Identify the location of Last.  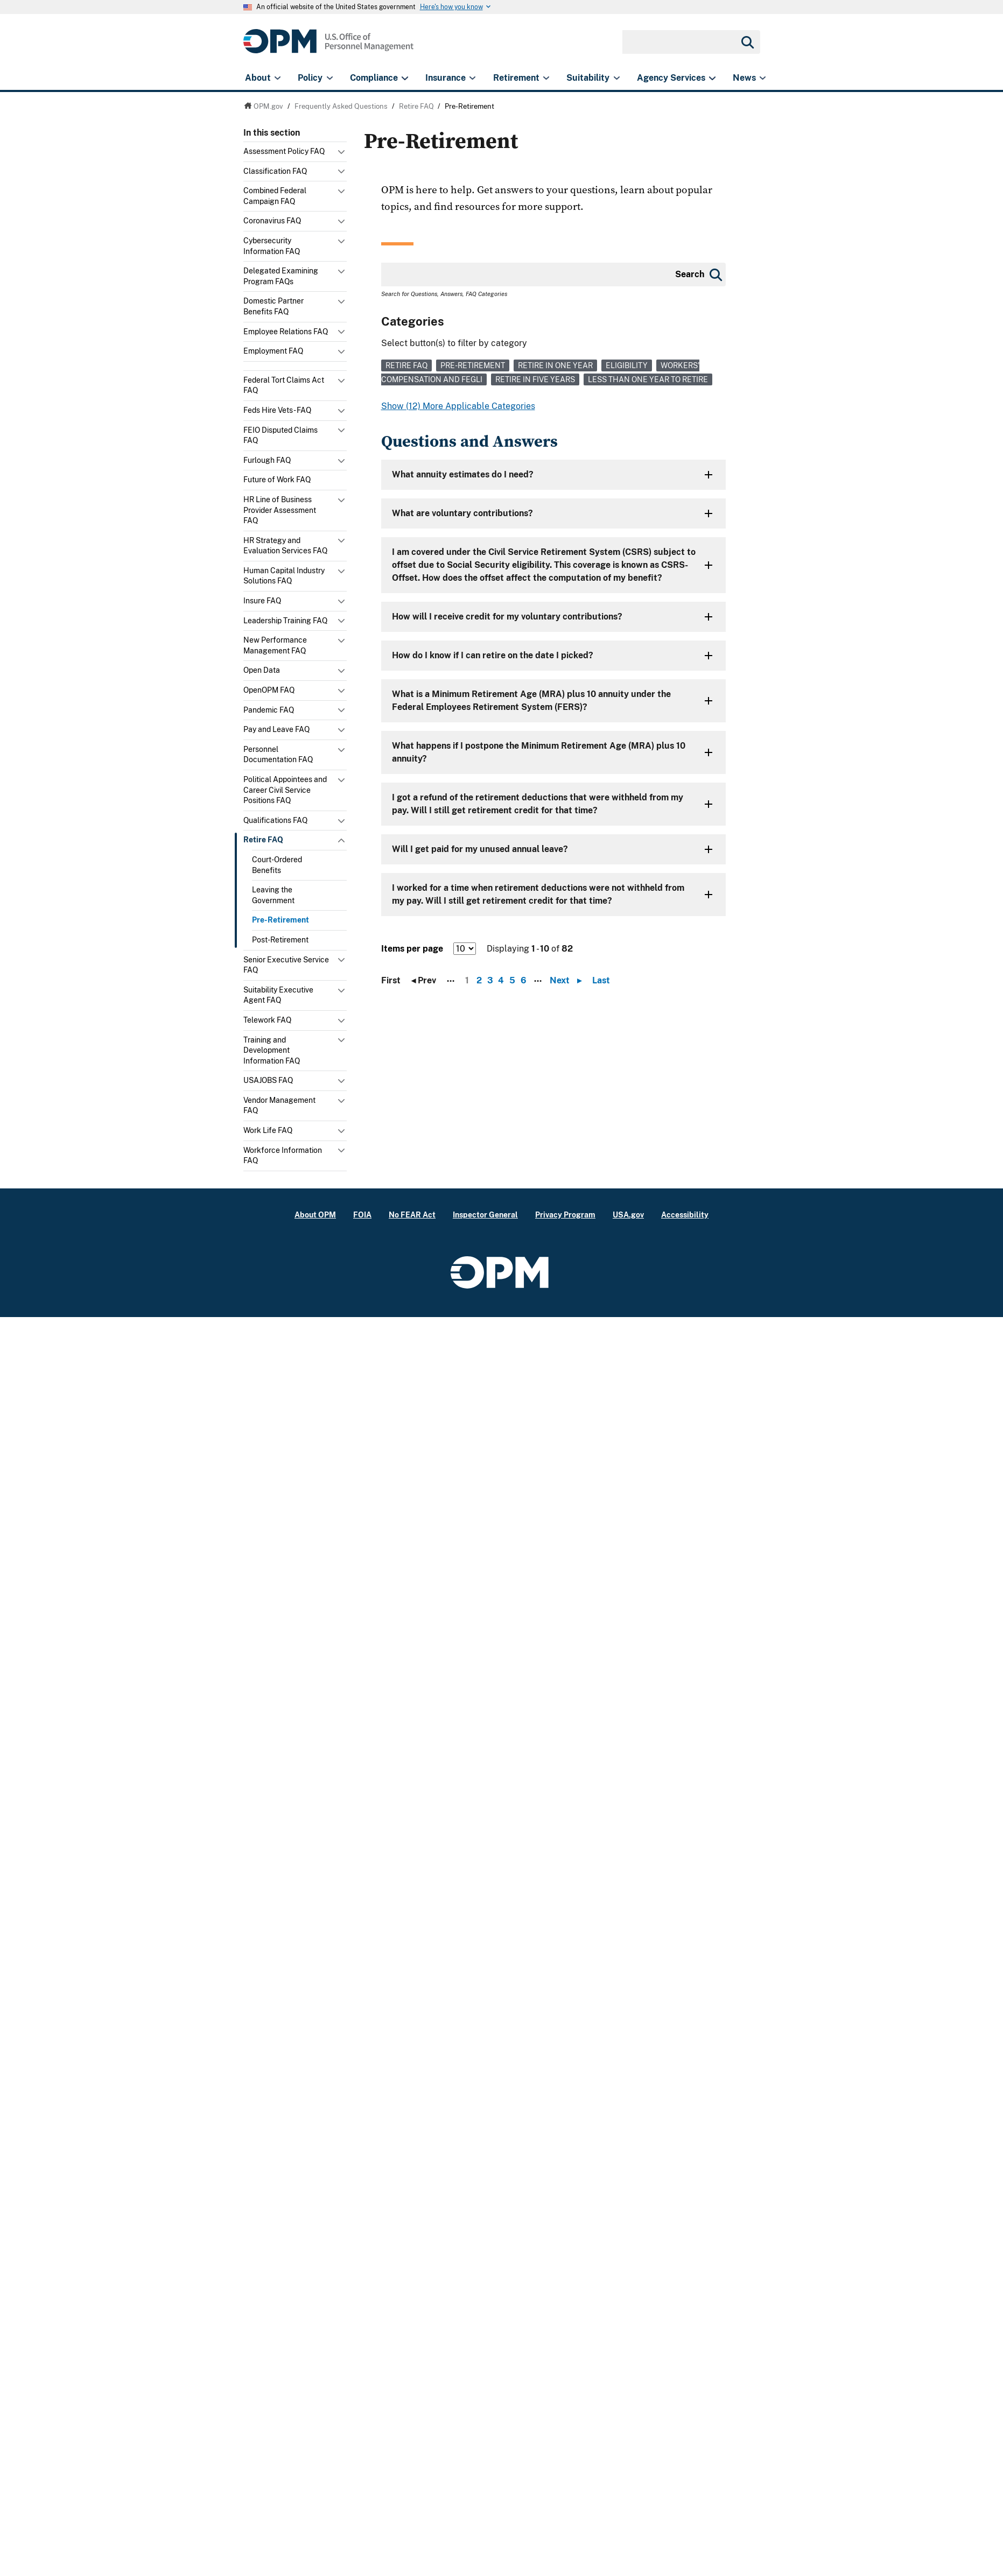
(601, 980).